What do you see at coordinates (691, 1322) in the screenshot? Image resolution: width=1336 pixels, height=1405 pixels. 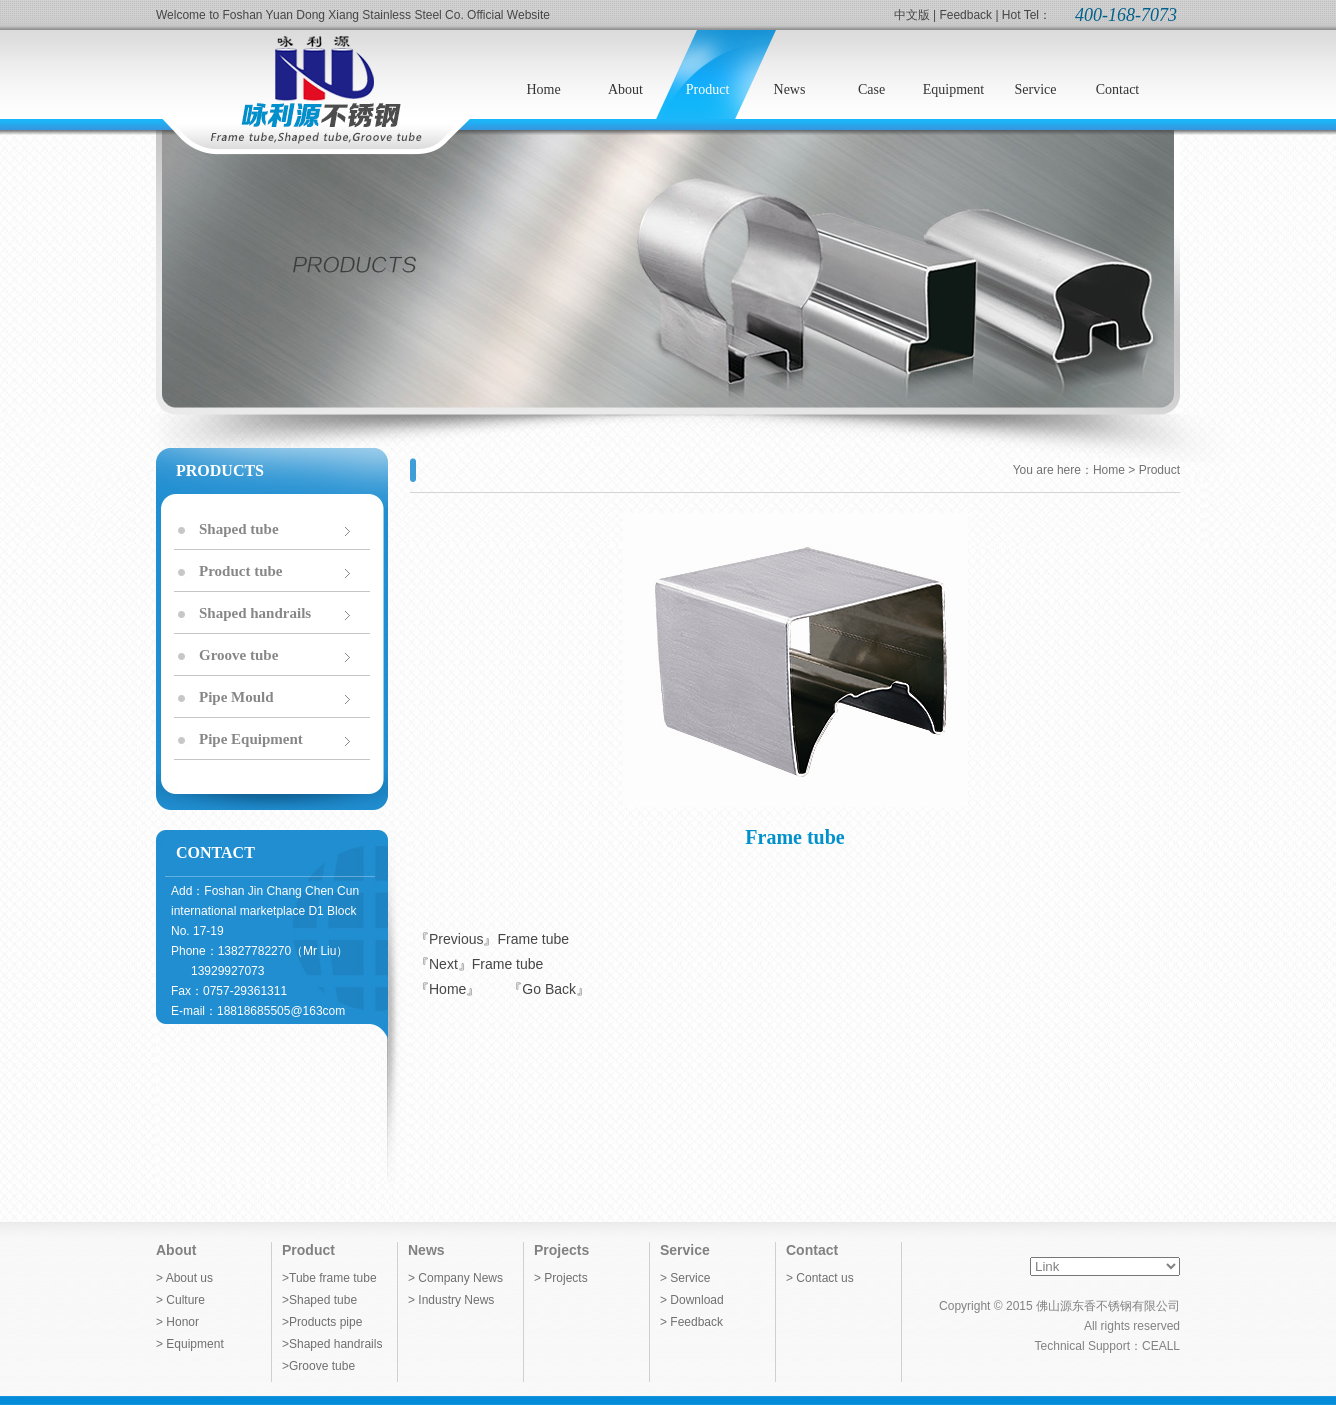 I see `> Feedback` at bounding box center [691, 1322].